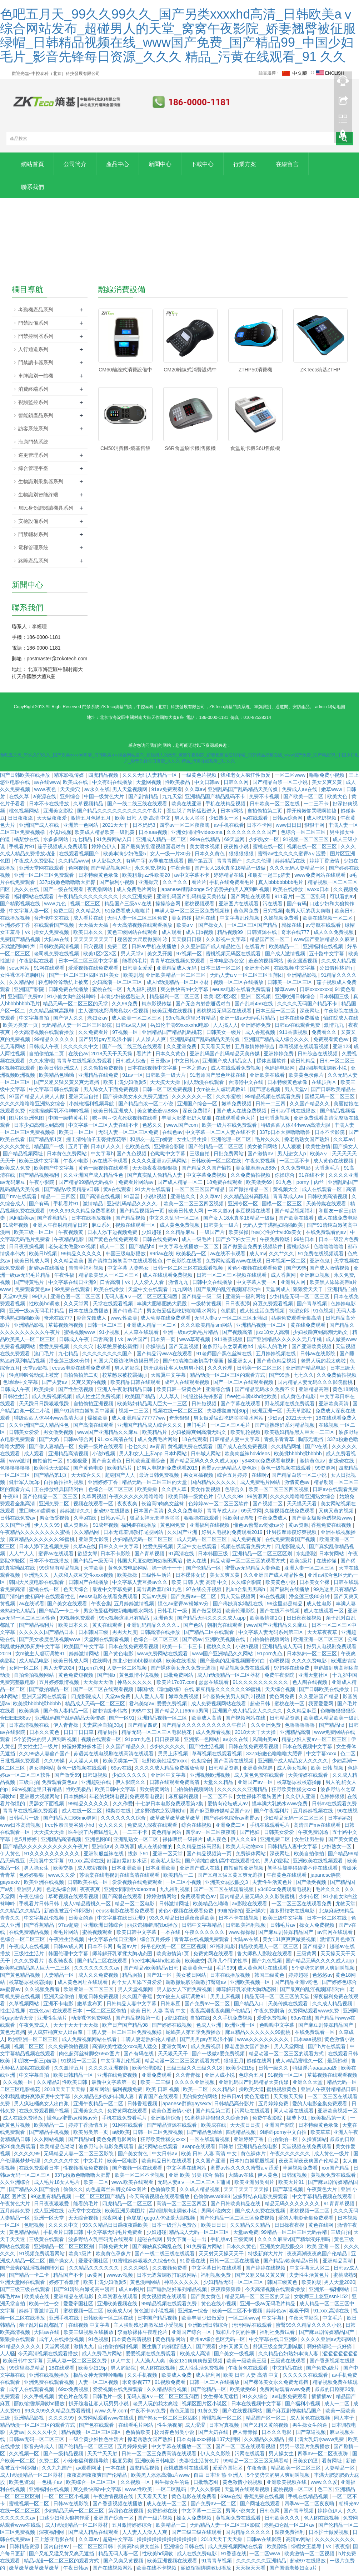 This screenshot has height=2576, width=359. I want to click on 丰满少妇被猛烈进入, so click(123, 1001).